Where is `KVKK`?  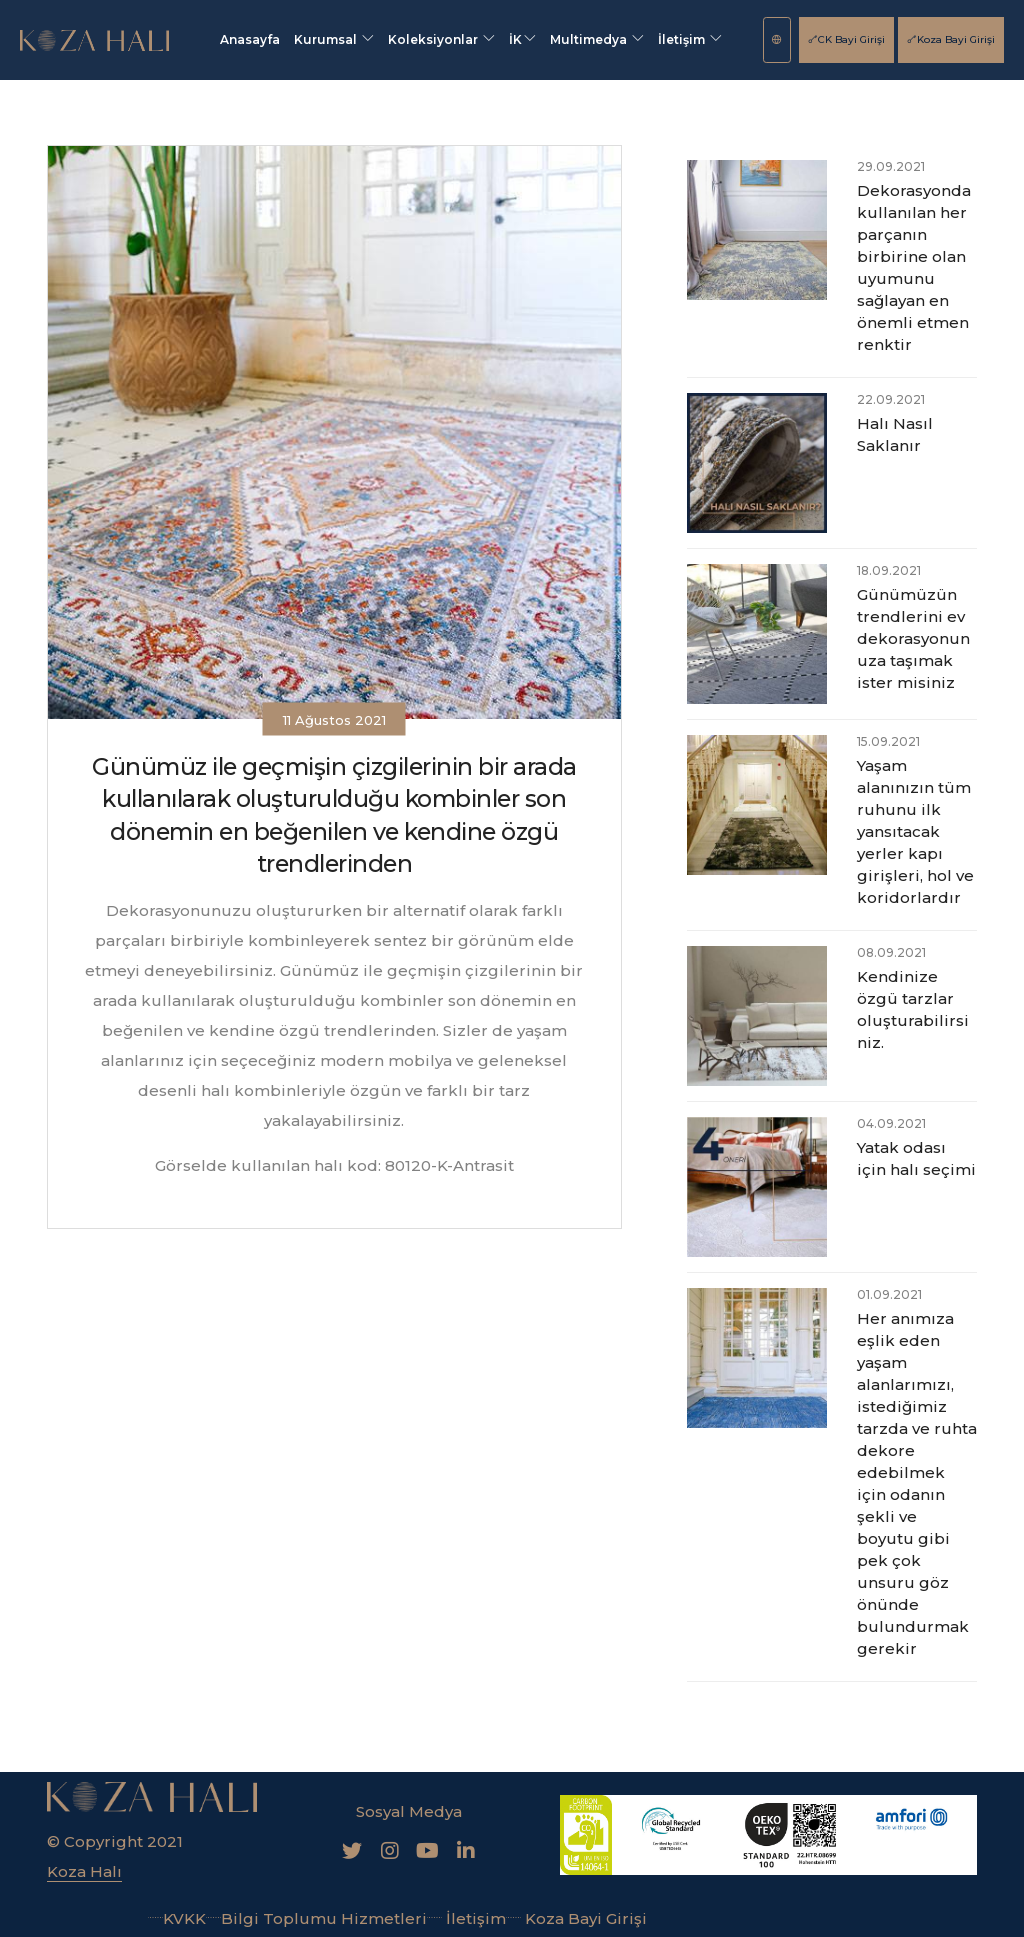
KVKK is located at coordinates (177, 1918).